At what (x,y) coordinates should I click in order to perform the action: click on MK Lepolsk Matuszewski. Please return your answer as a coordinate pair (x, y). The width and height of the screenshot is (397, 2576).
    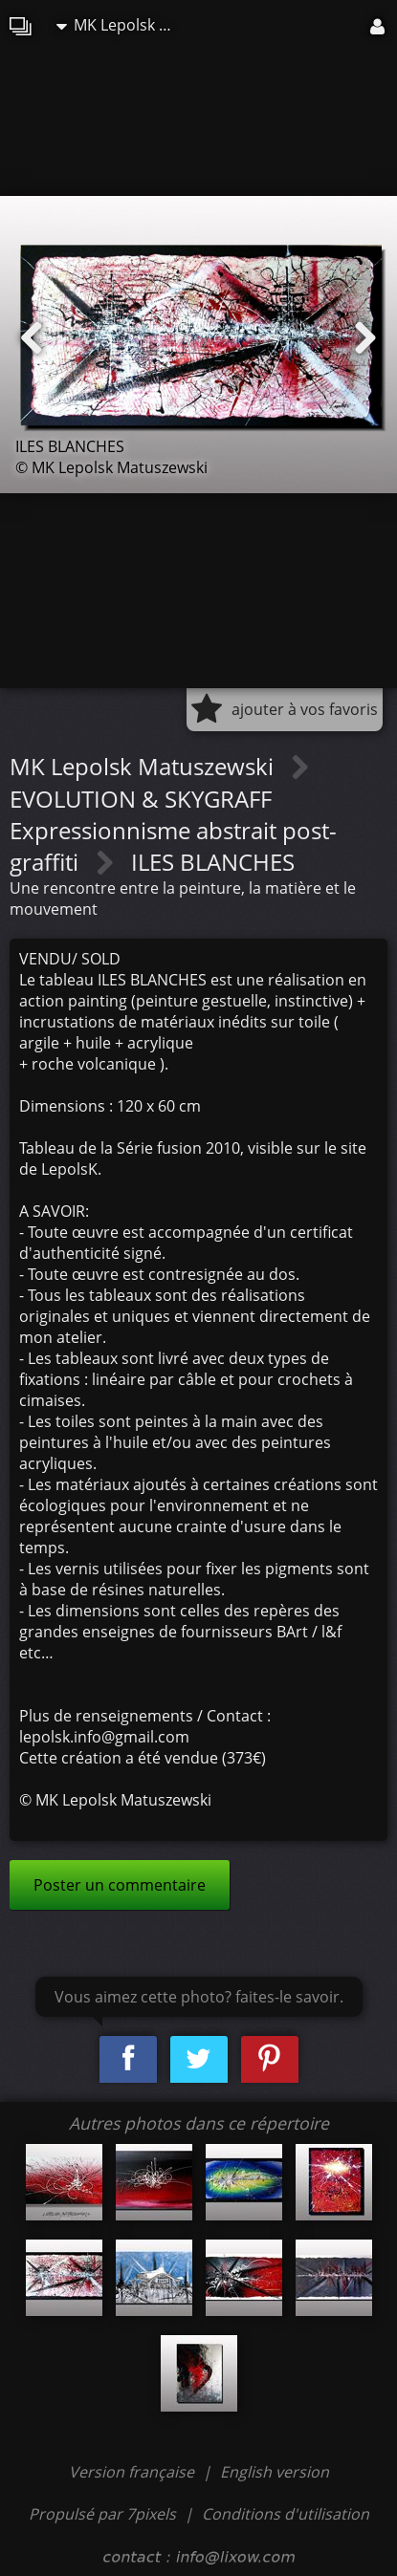
    Looking at the image, I should click on (123, 24).